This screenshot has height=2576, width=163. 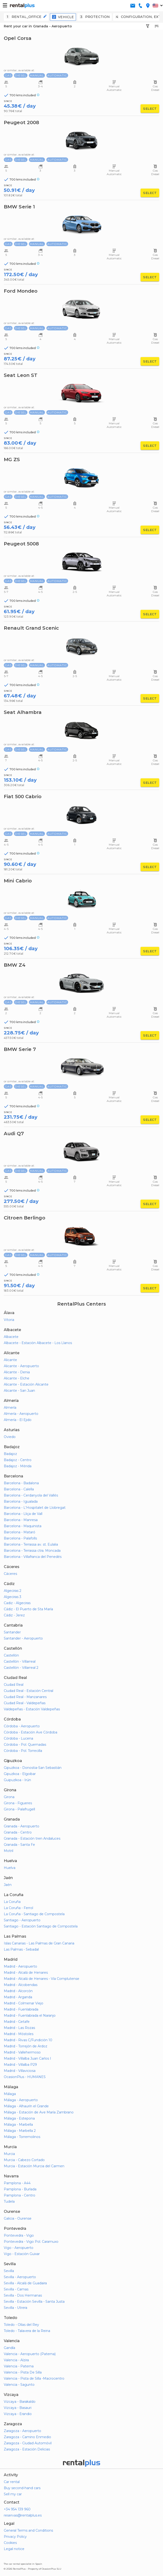 I want to click on Castellón - Villarreal 2, so click(x=21, y=1667).